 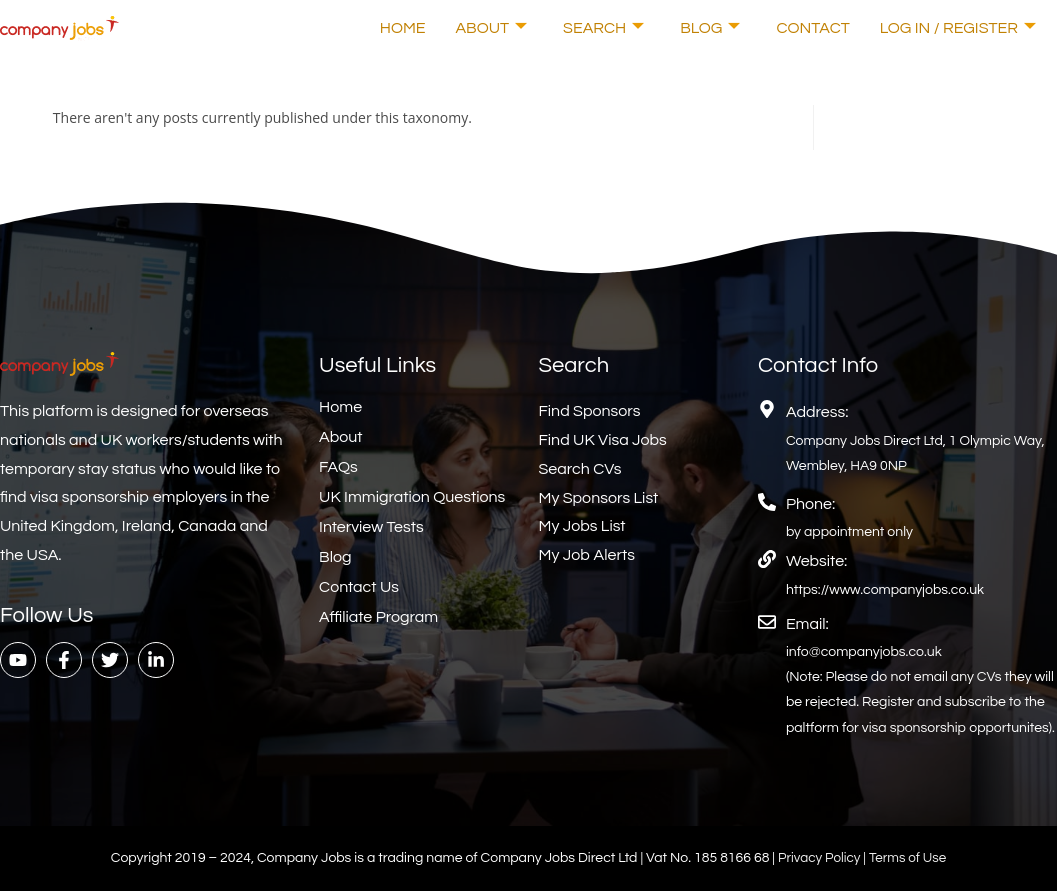 What do you see at coordinates (816, 561) in the screenshot?
I see `Website:` at bounding box center [816, 561].